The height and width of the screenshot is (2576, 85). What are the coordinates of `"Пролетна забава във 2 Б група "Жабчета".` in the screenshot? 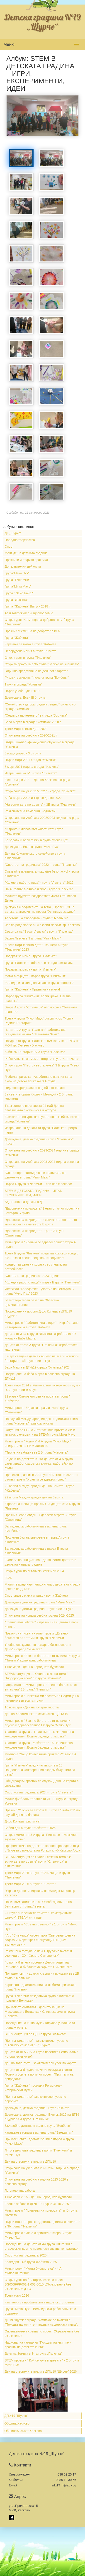 It's located at (37, 1452).